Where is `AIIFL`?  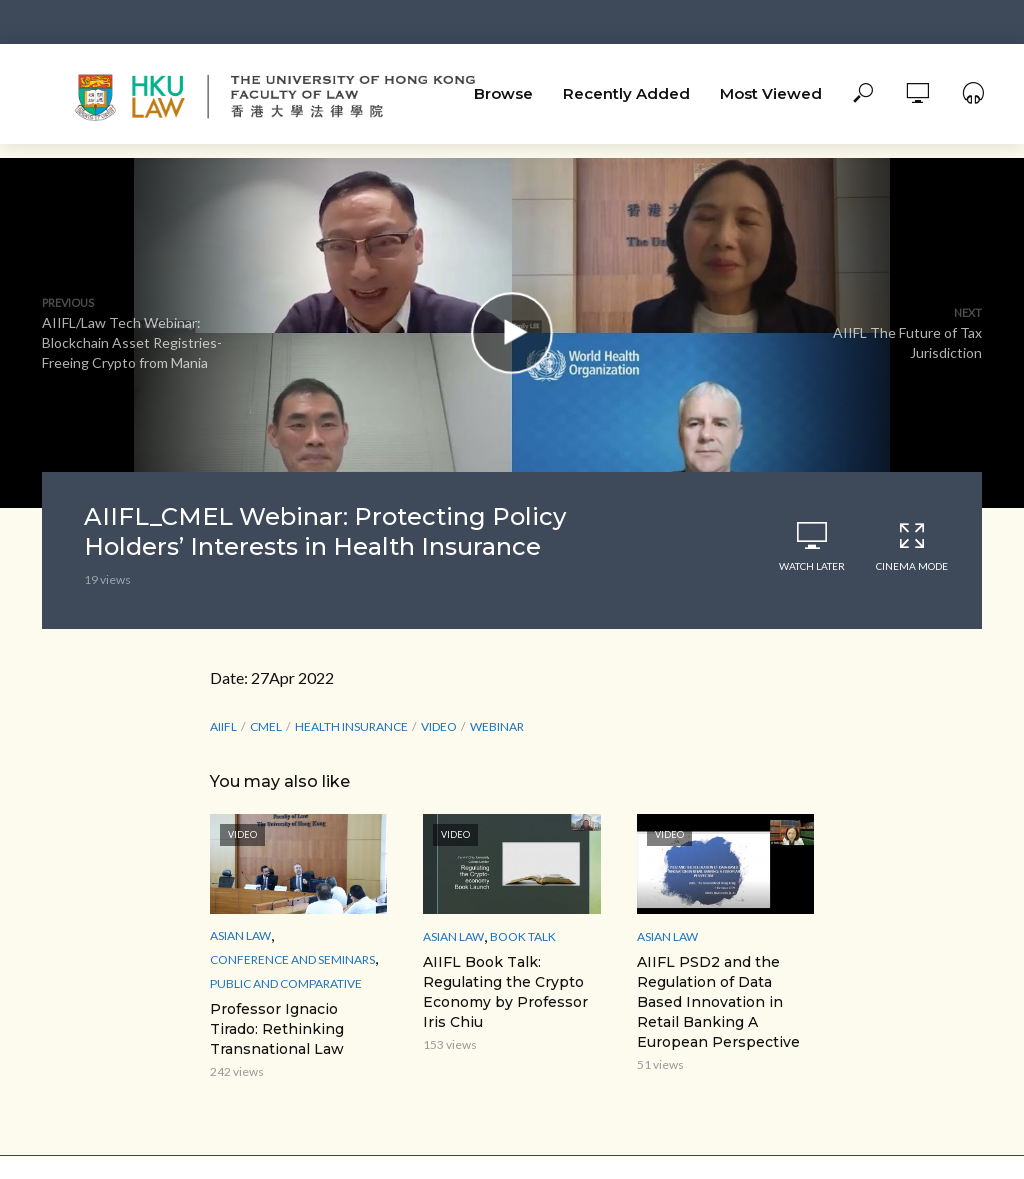
AIIFL is located at coordinates (223, 726).